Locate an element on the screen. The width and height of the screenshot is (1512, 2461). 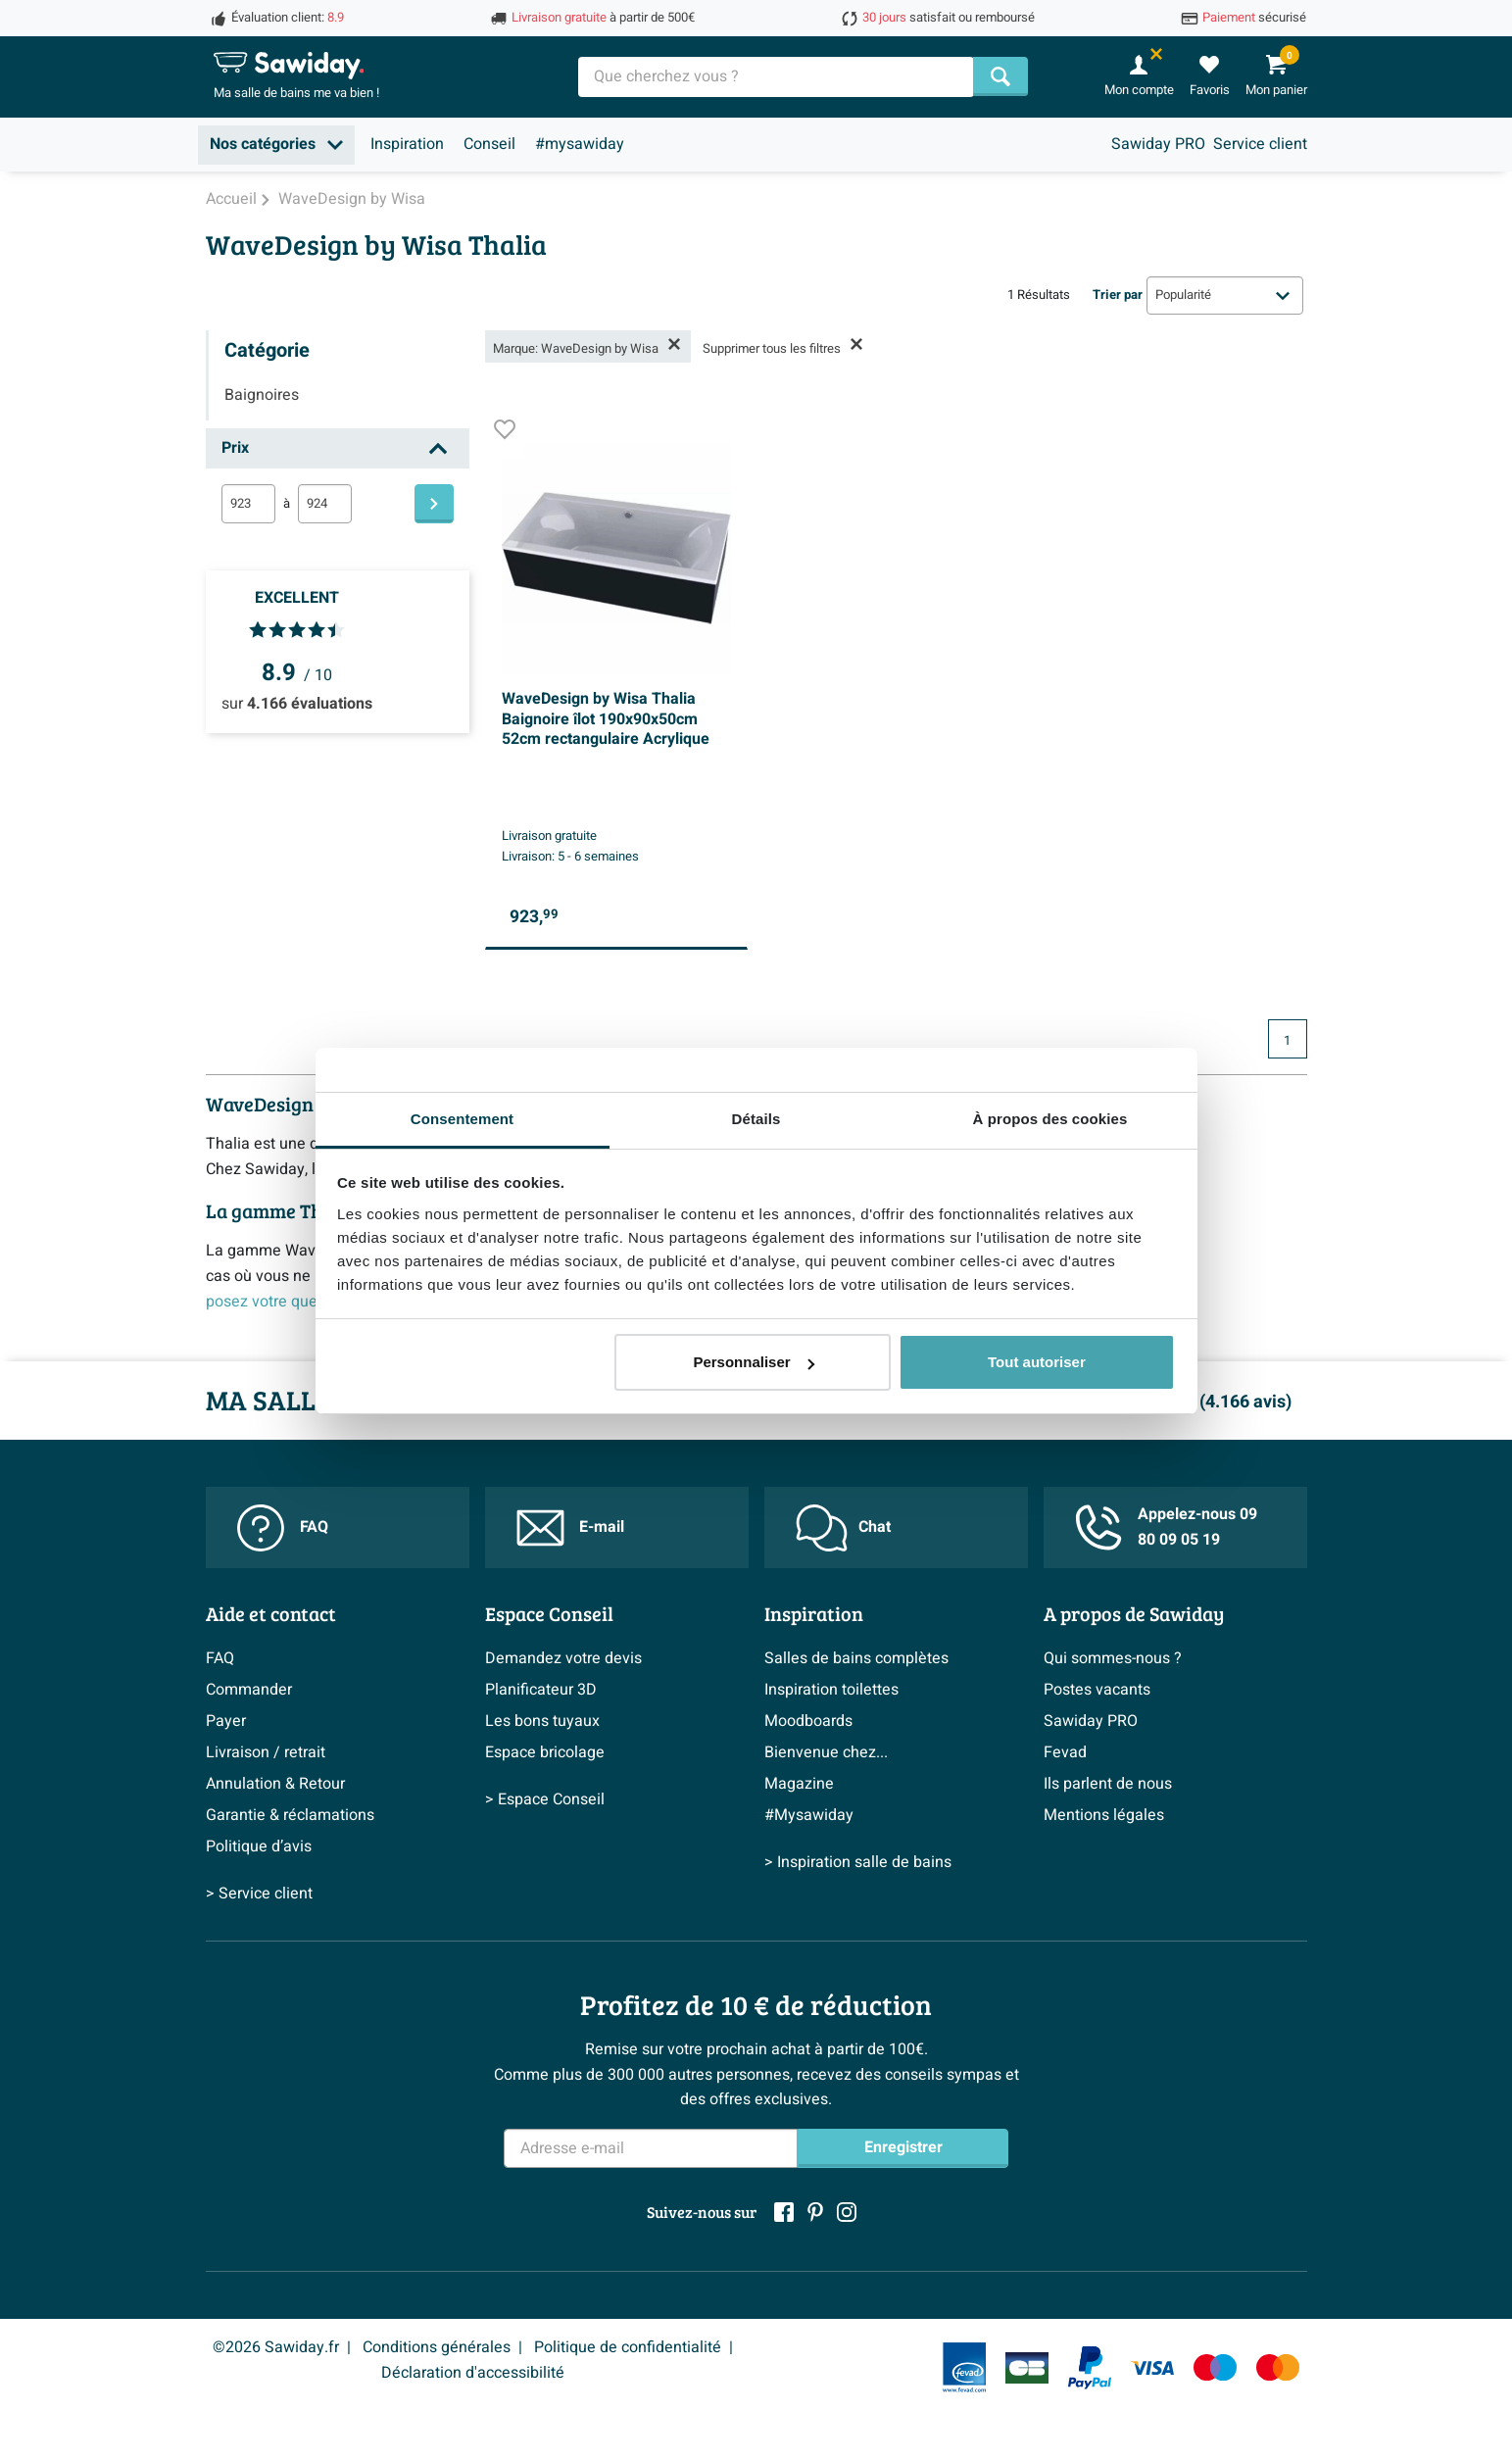
Mentions légales is located at coordinates (1104, 1815).